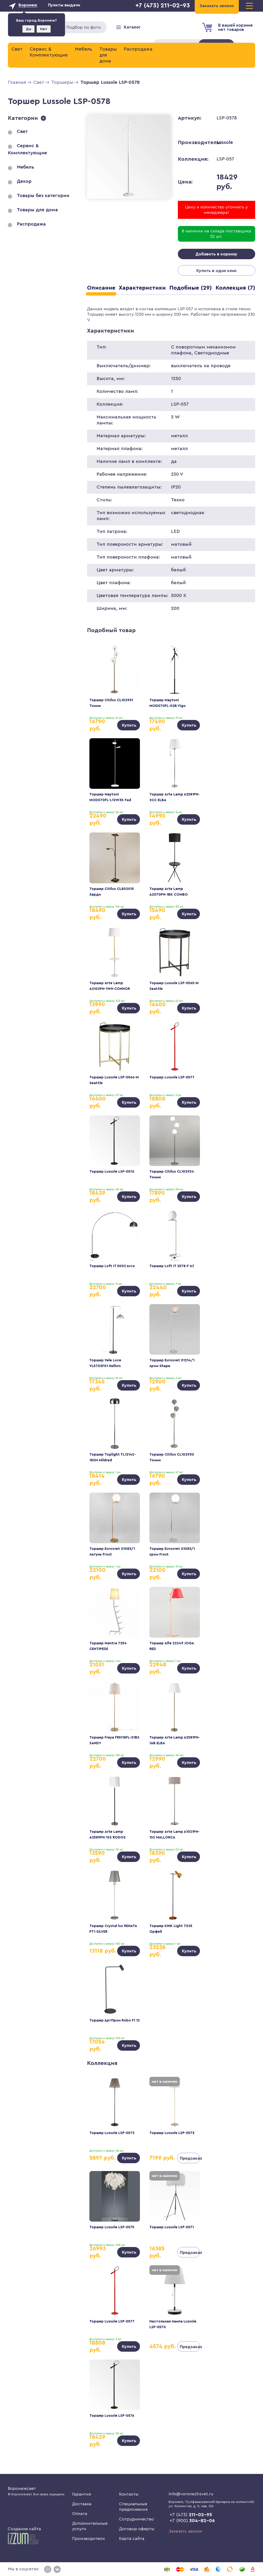 The width and height of the screenshot is (263, 2576). I want to click on Торшер Loft IT 2578-F Icl, so click(171, 1266).